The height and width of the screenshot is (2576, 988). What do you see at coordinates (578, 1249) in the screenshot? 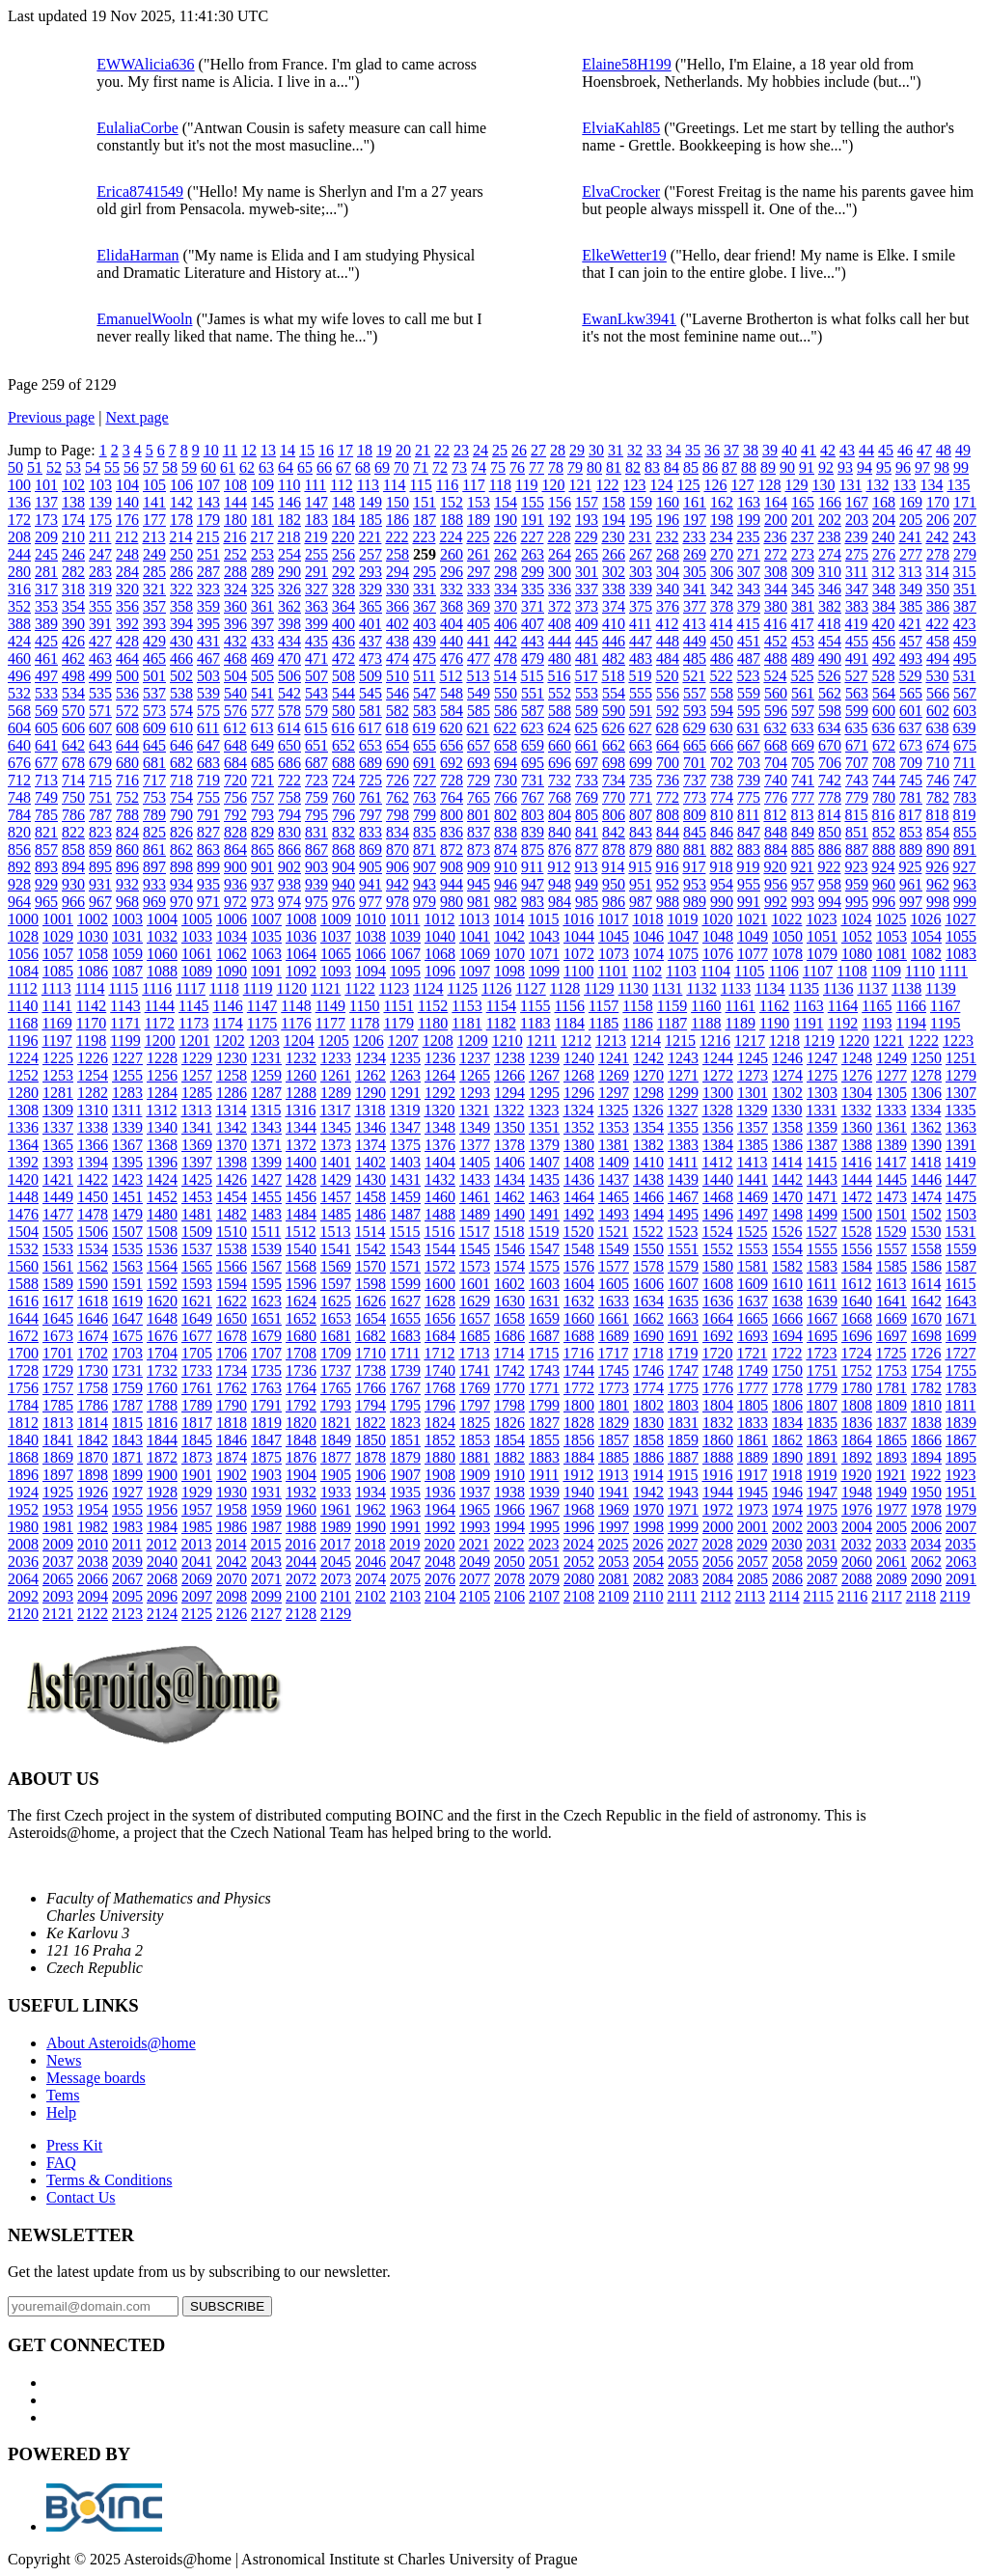
I see `1548` at bounding box center [578, 1249].